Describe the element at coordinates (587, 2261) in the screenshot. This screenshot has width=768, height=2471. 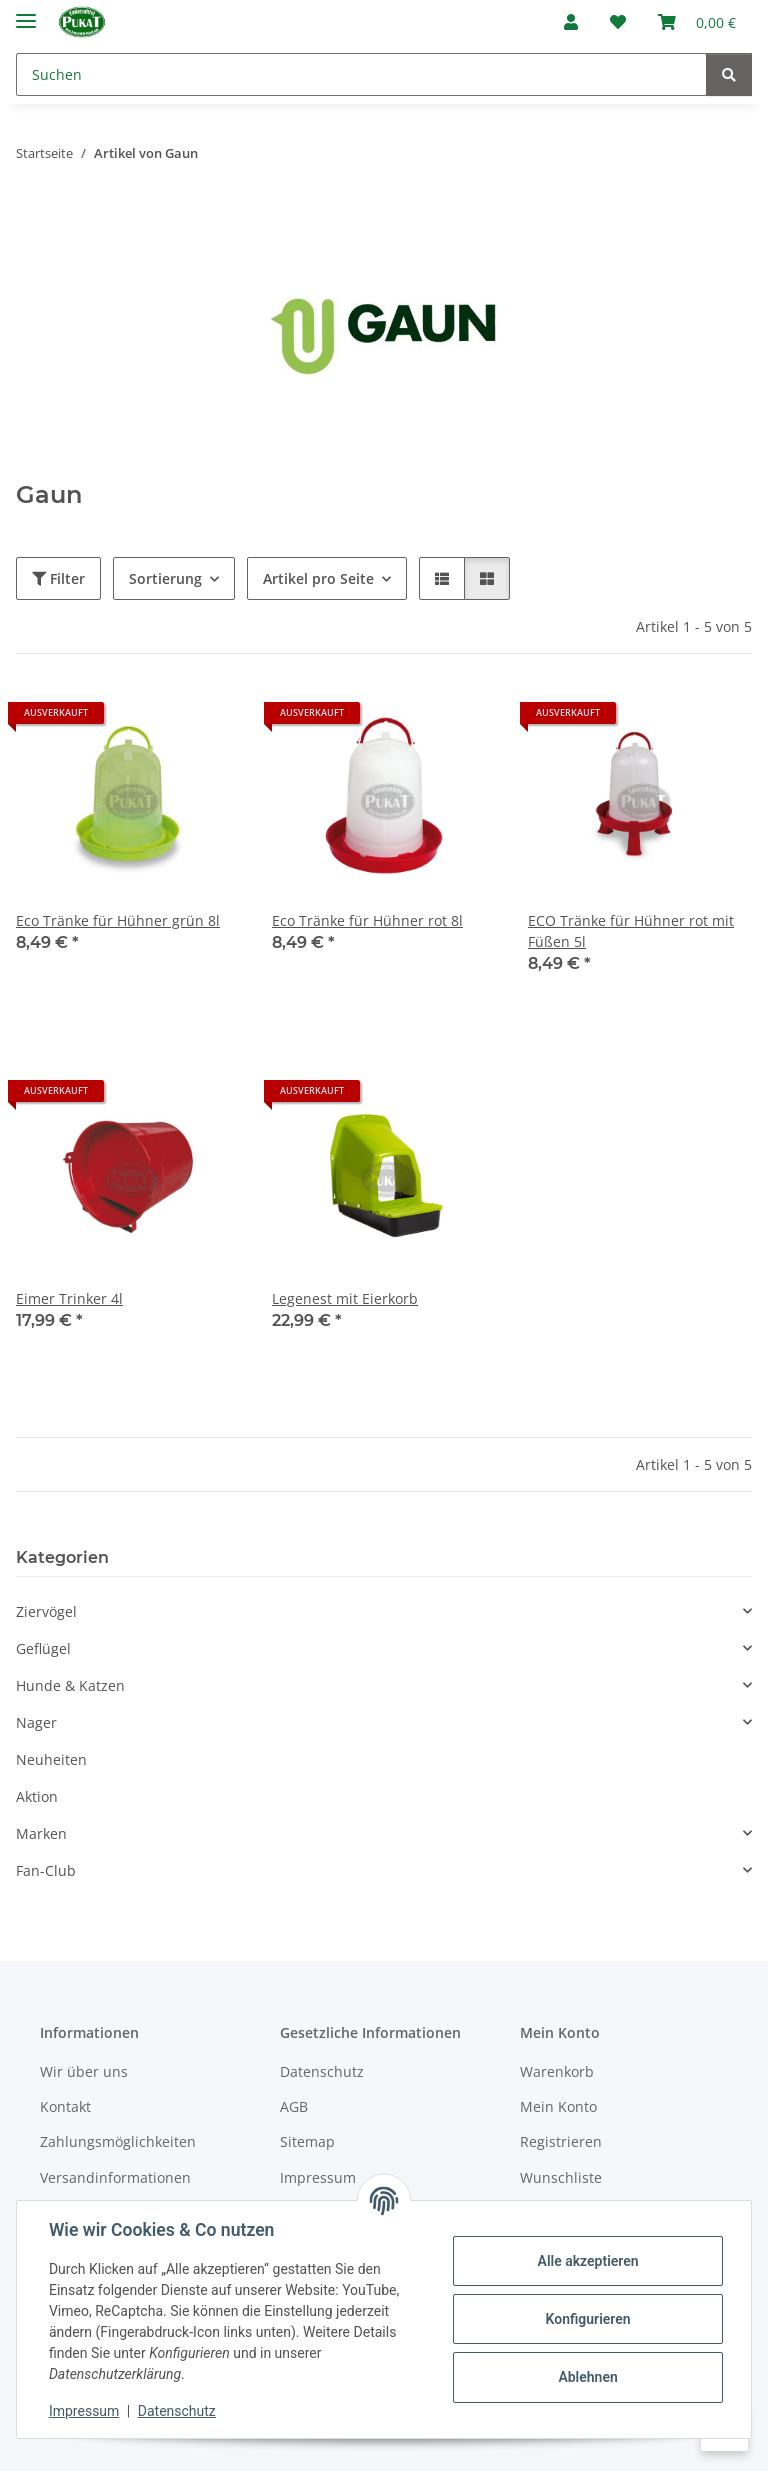
I see `Alle akzeptieren` at that location.